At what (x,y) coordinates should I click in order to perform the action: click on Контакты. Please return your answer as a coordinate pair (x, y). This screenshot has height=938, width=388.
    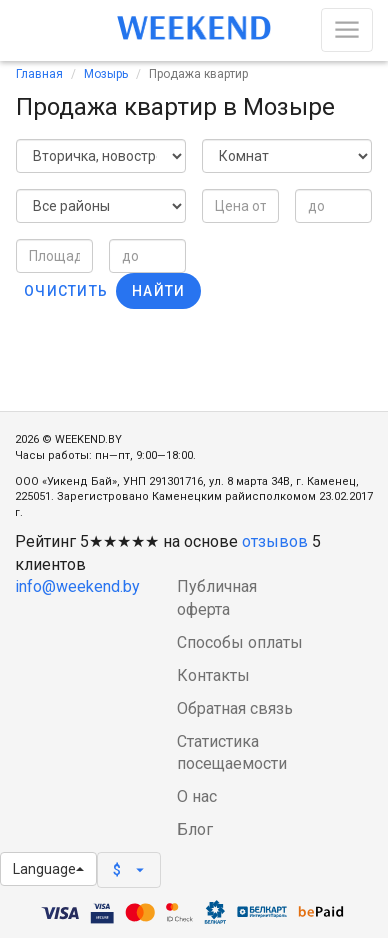
    Looking at the image, I should click on (213, 675).